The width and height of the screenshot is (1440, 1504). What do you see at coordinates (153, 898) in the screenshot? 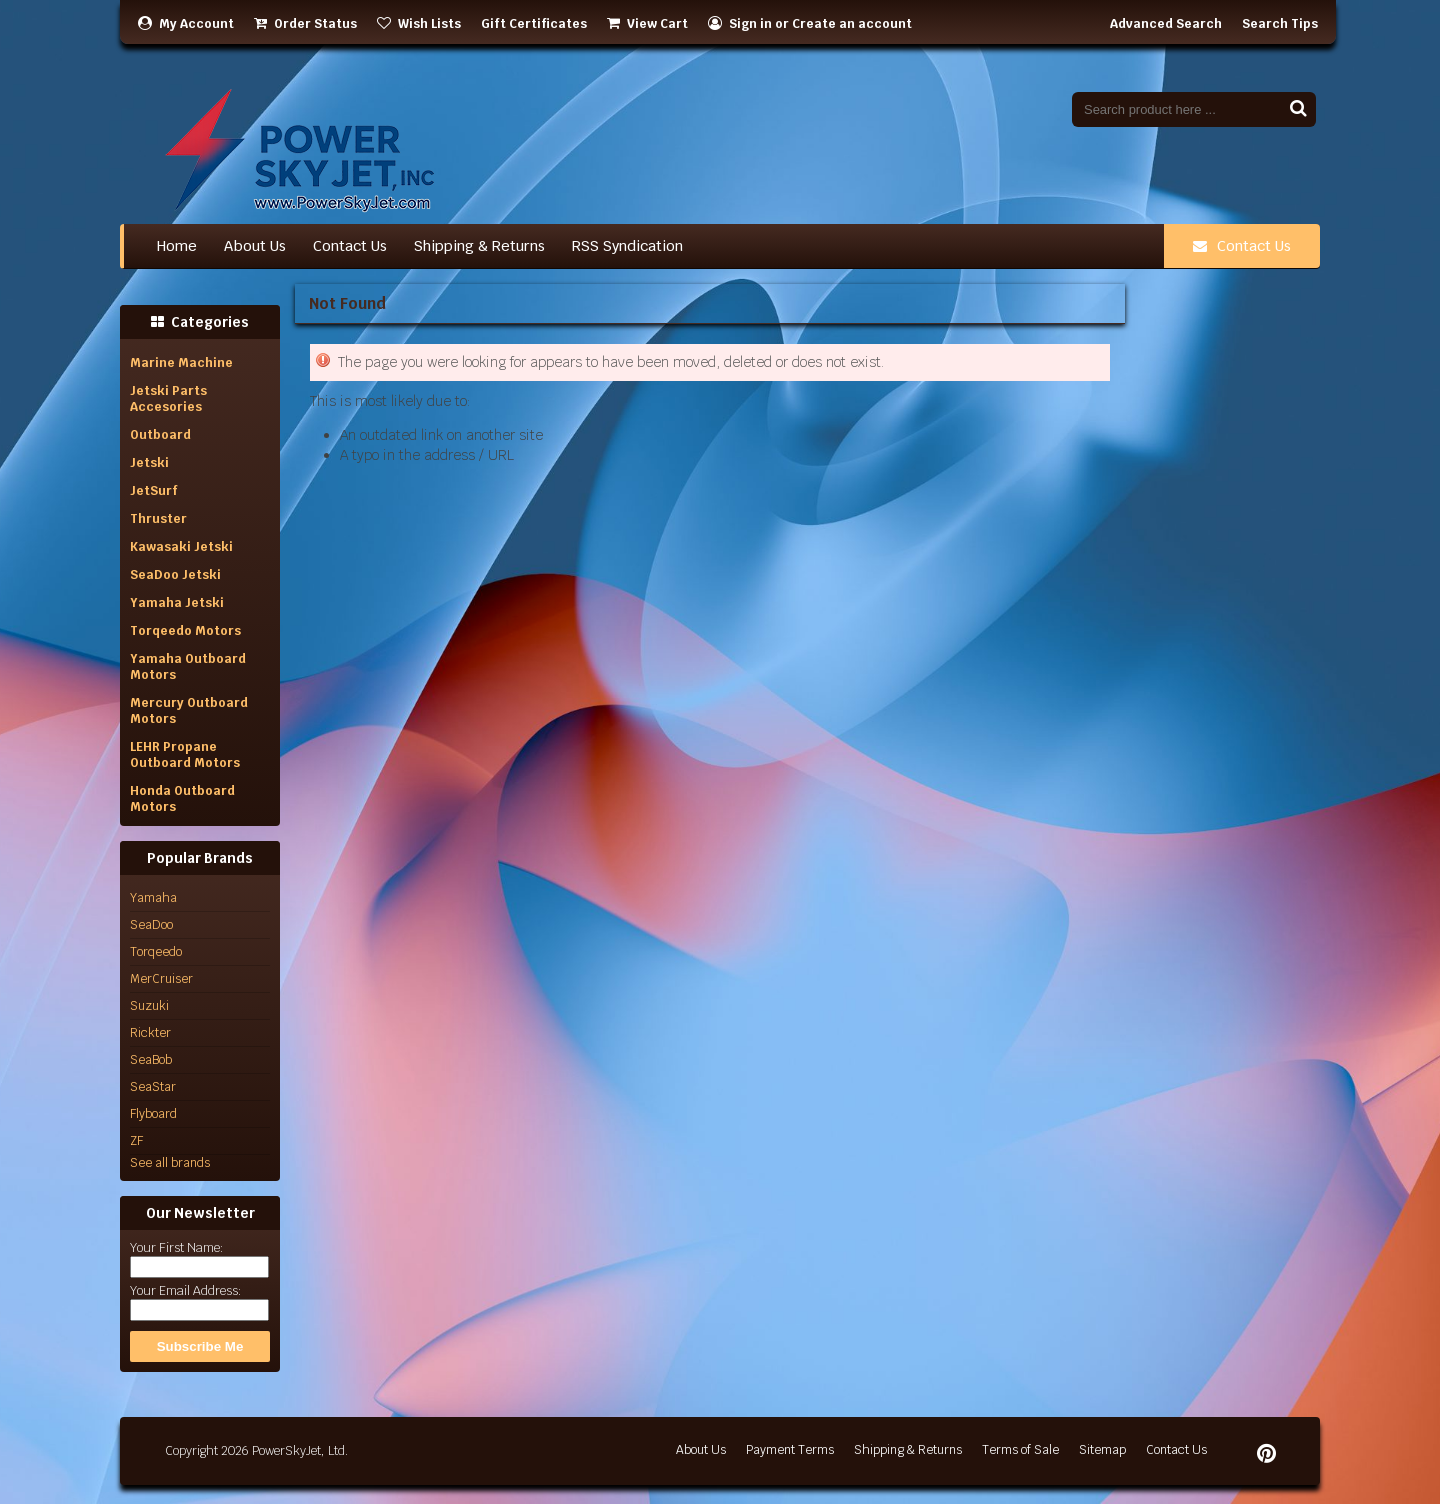
I see `Yamaha` at bounding box center [153, 898].